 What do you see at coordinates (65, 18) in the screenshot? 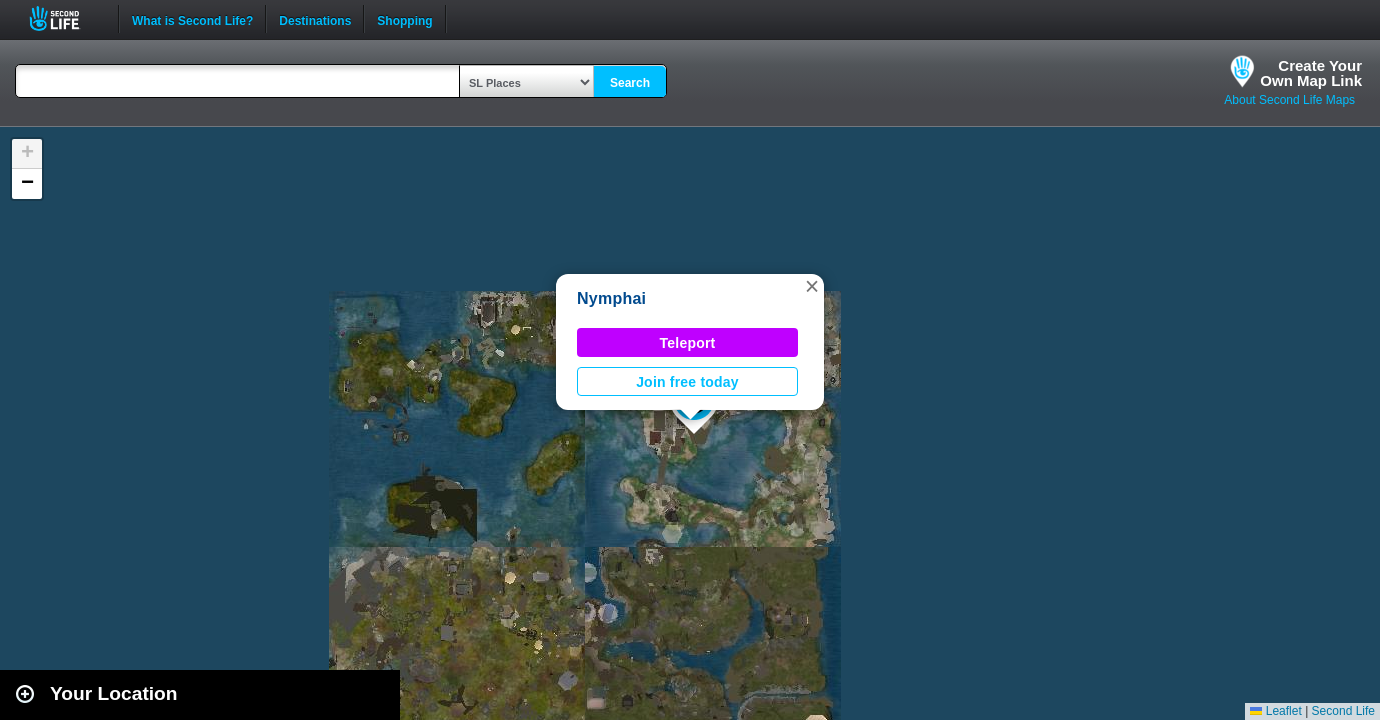
I see `Second Life` at bounding box center [65, 18].